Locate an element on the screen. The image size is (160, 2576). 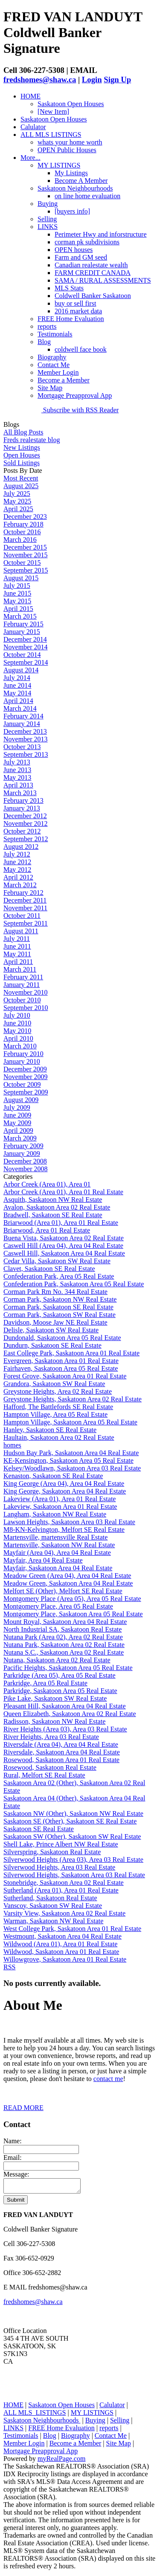
April 2025 is located at coordinates (18, 508).